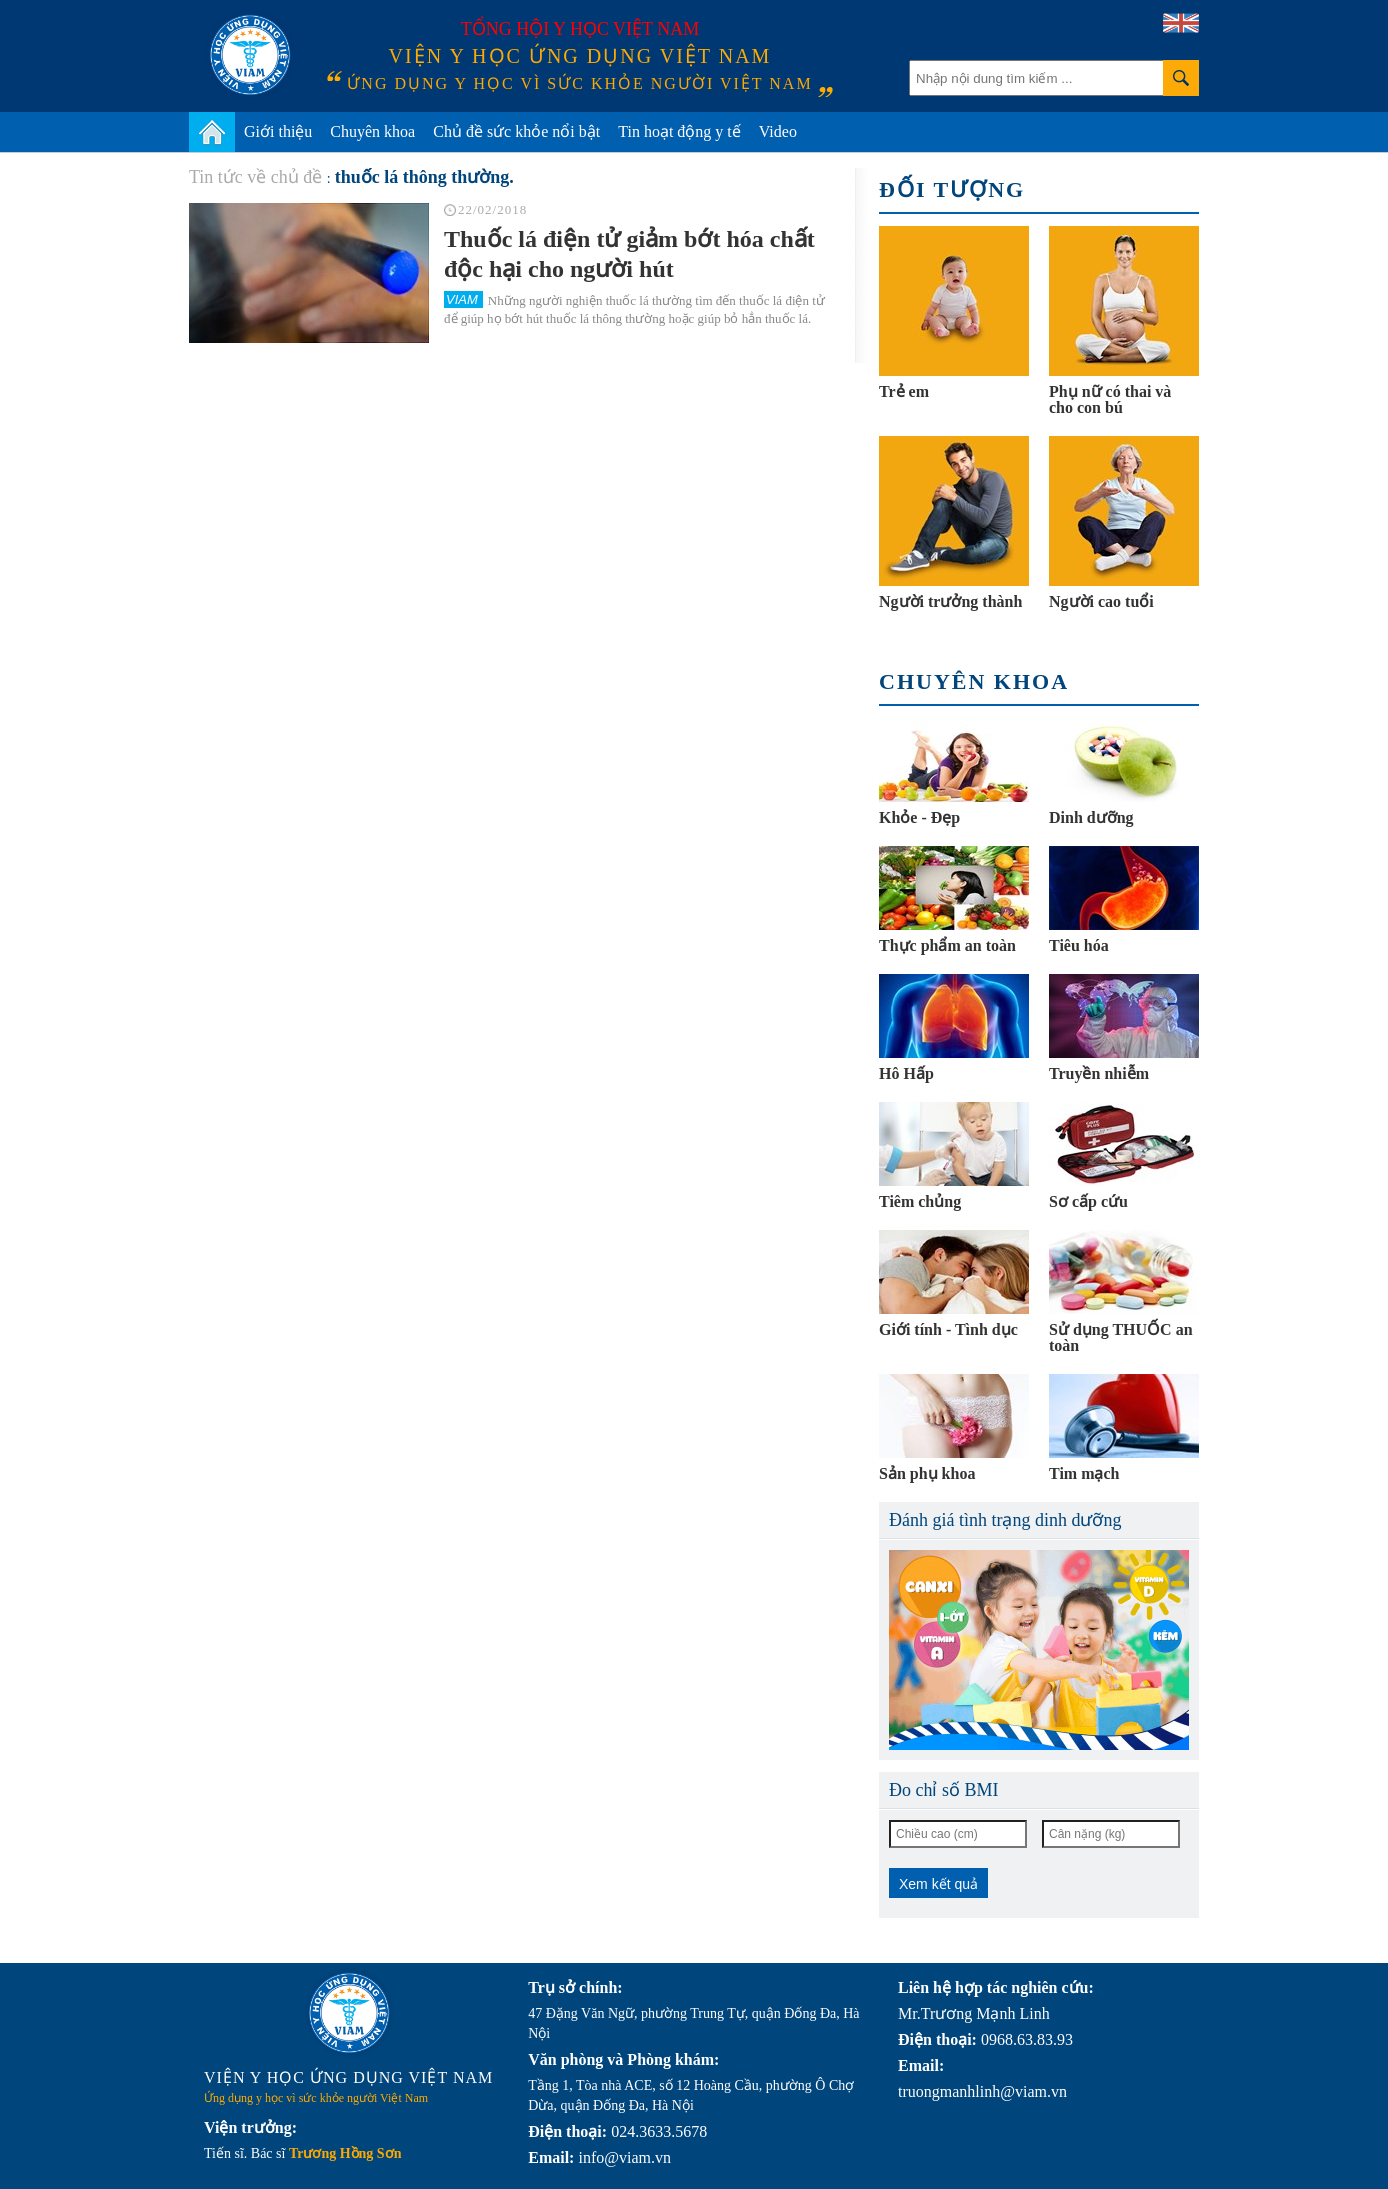 Image resolution: width=1388 pixels, height=2189 pixels. Describe the element at coordinates (679, 131) in the screenshot. I see `Tin hoạt động y tế` at that location.